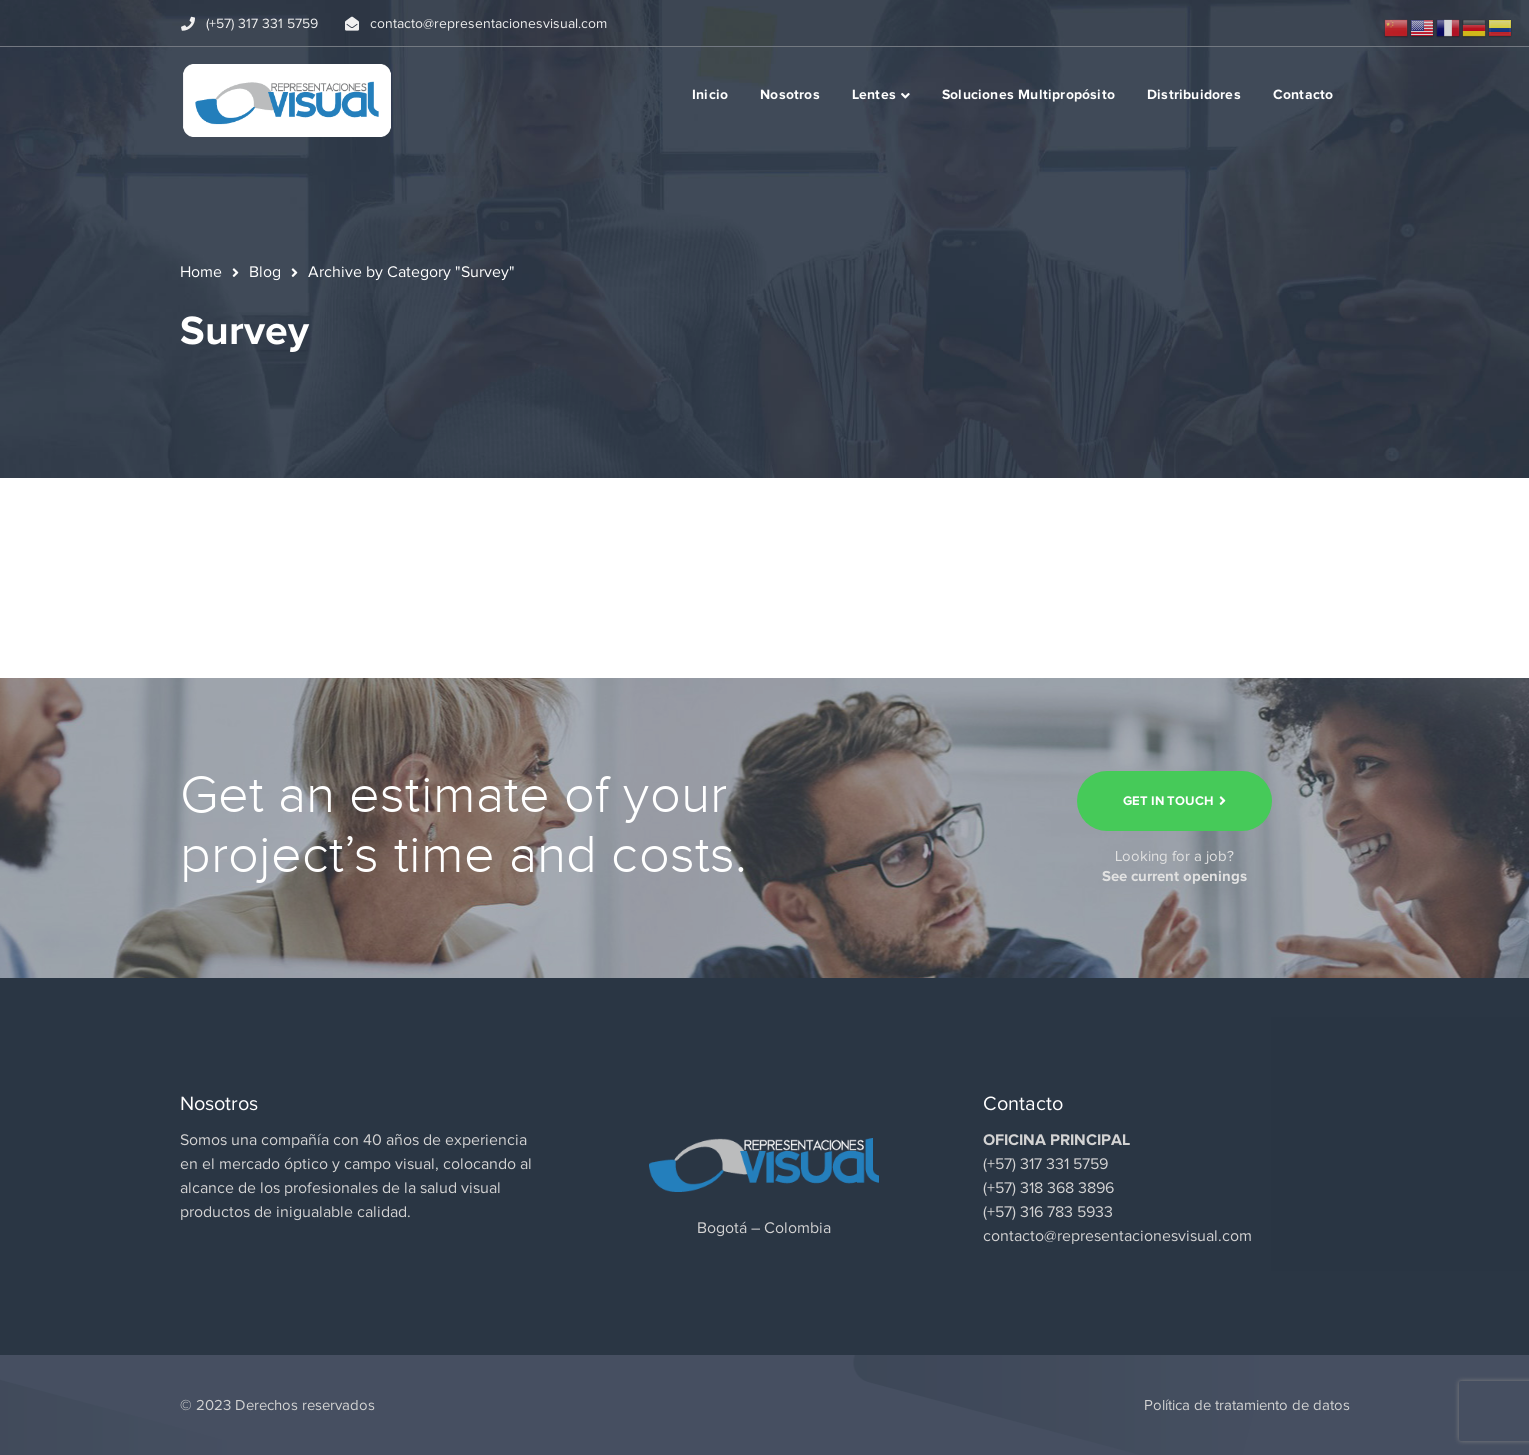  I want to click on Blog, so click(265, 272).